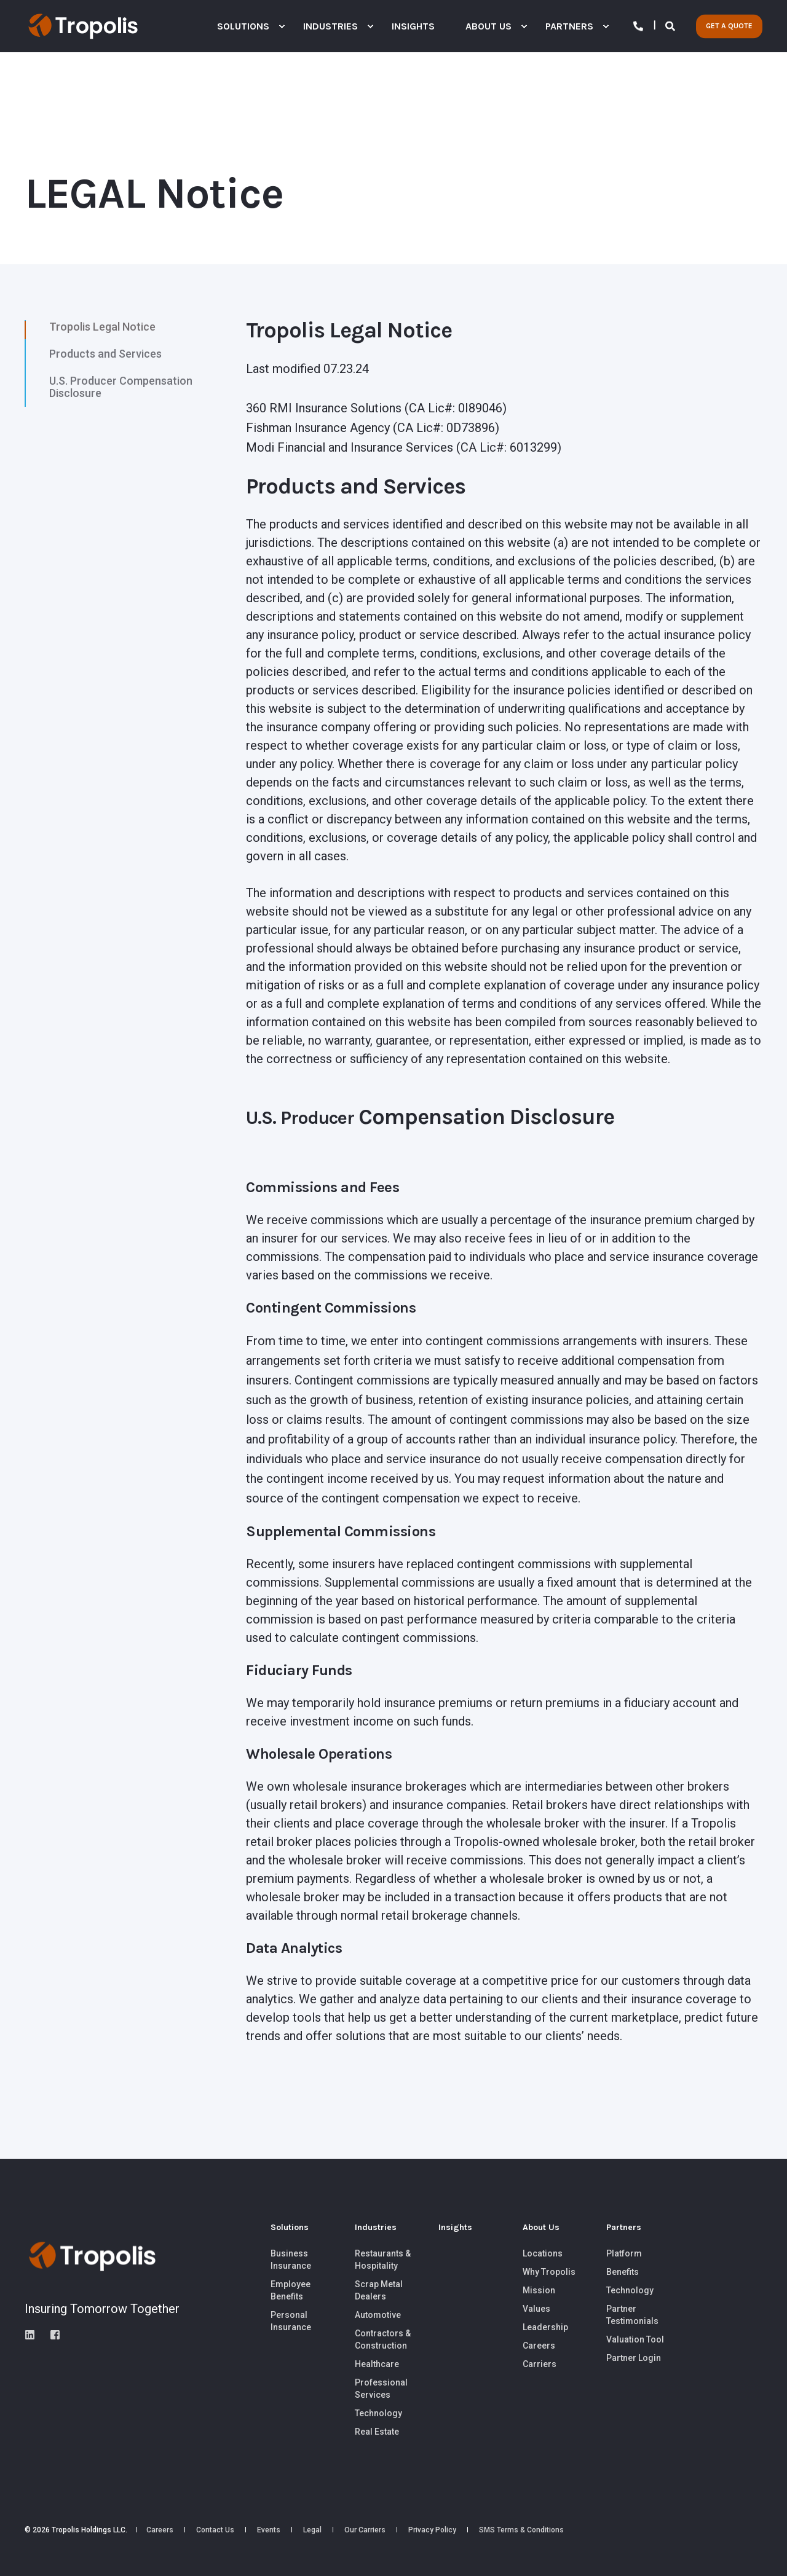  Describe the element at coordinates (377, 2364) in the screenshot. I see `Healthcare [menuitem]` at that location.